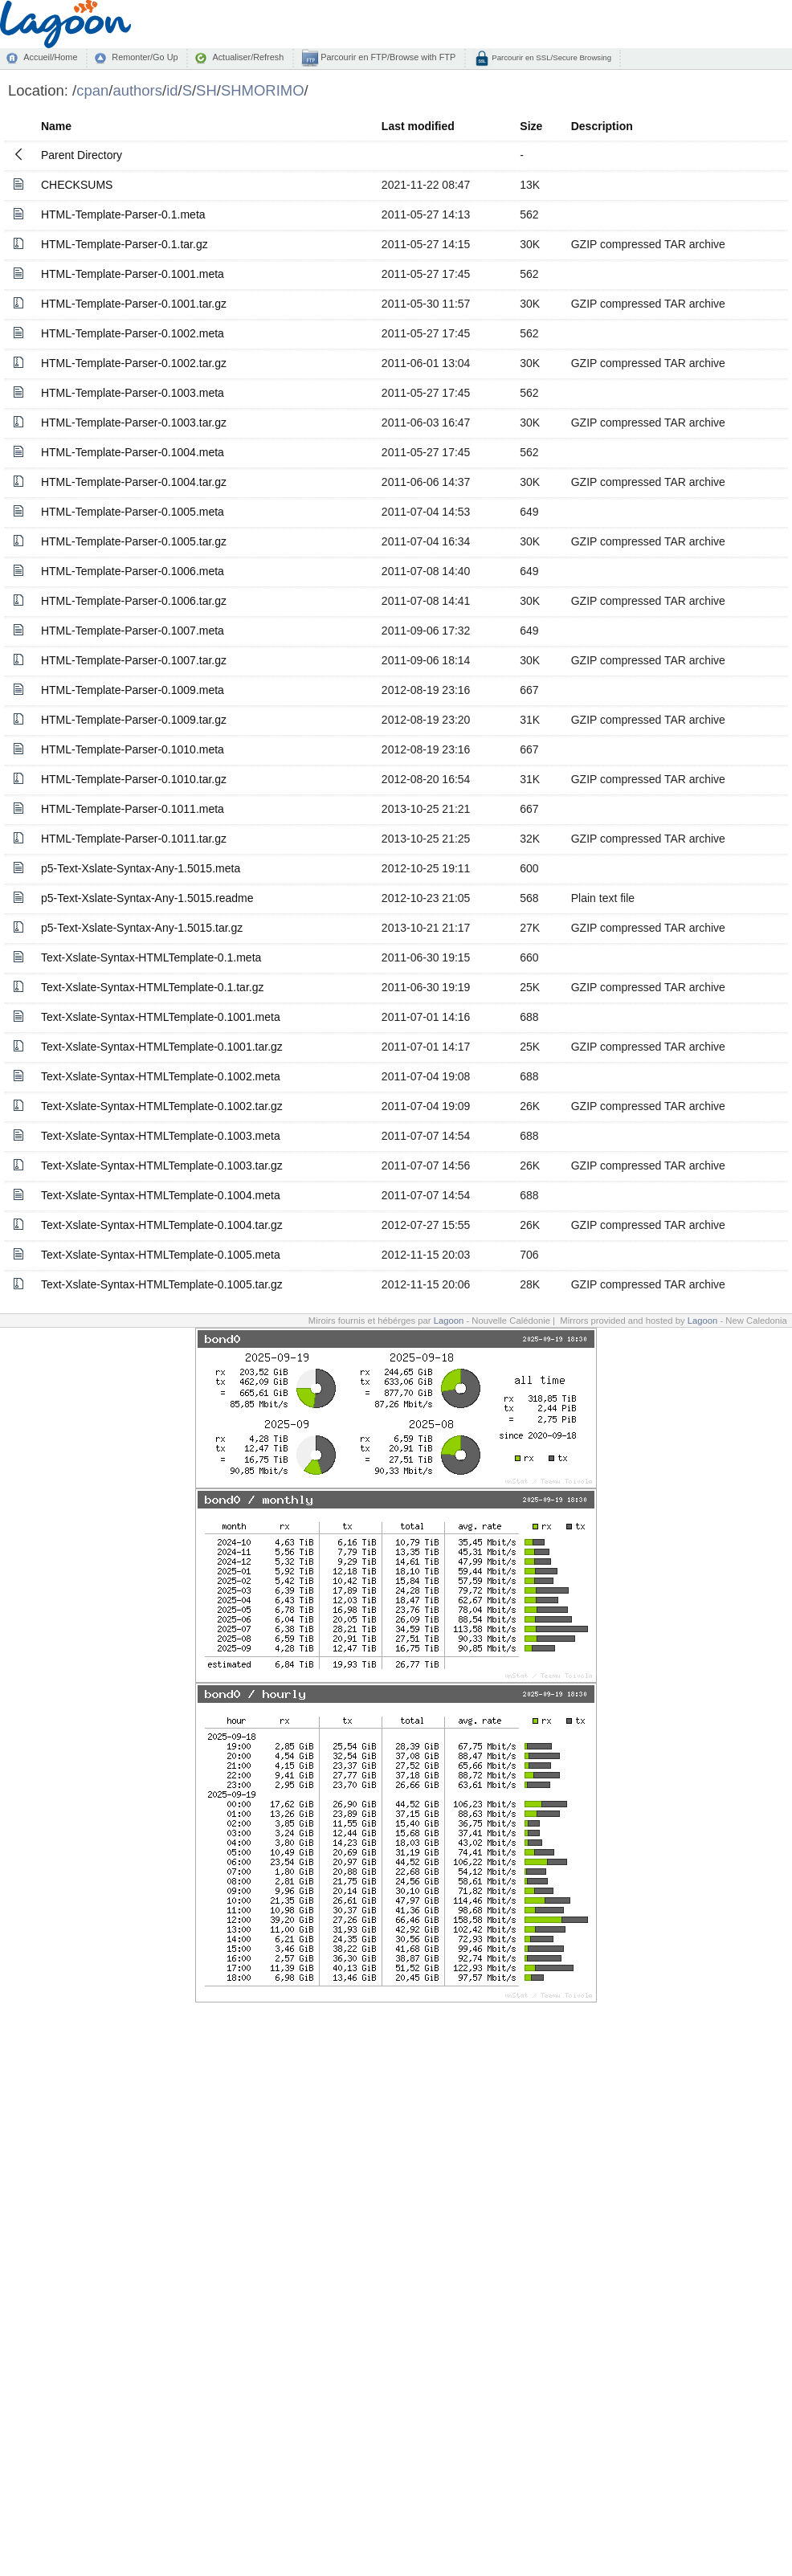 This screenshot has width=792, height=2576. I want to click on HTML-Template-Parser-0.1001.meta, so click(132, 273).